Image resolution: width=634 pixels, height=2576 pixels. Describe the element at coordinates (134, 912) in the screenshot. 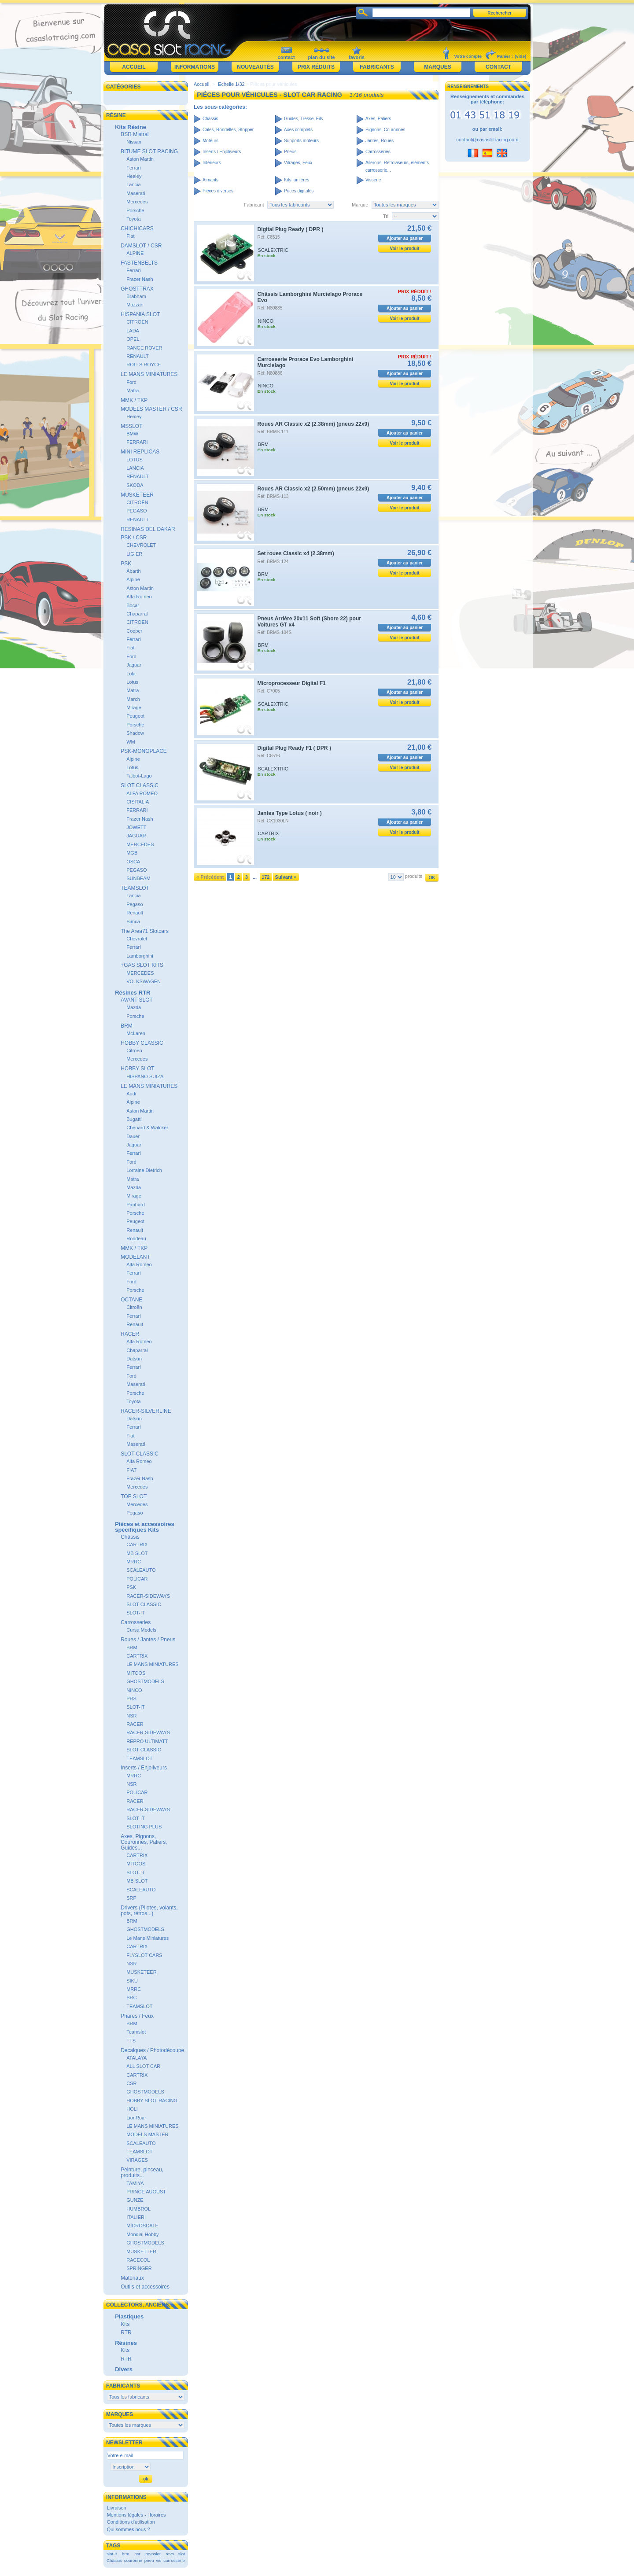

I see `Renault` at that location.